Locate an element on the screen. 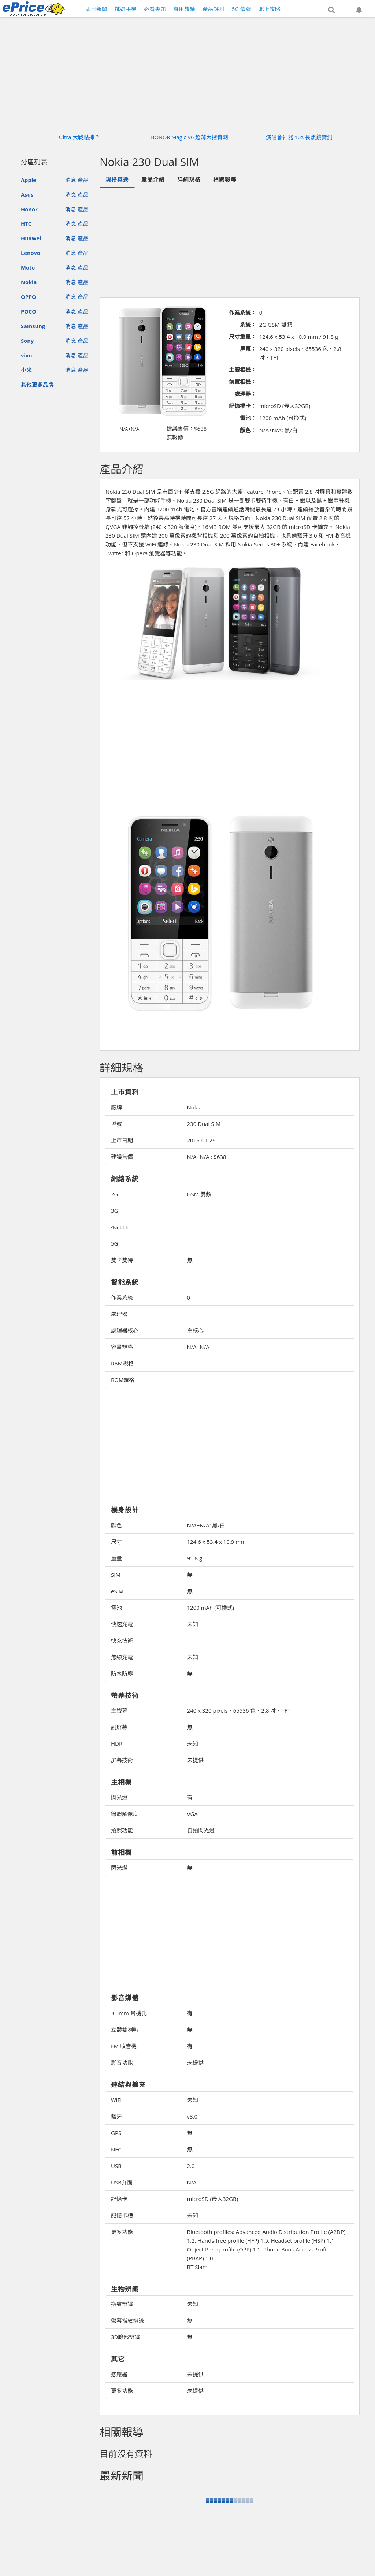  USB介面 is located at coordinates (122, 2182).